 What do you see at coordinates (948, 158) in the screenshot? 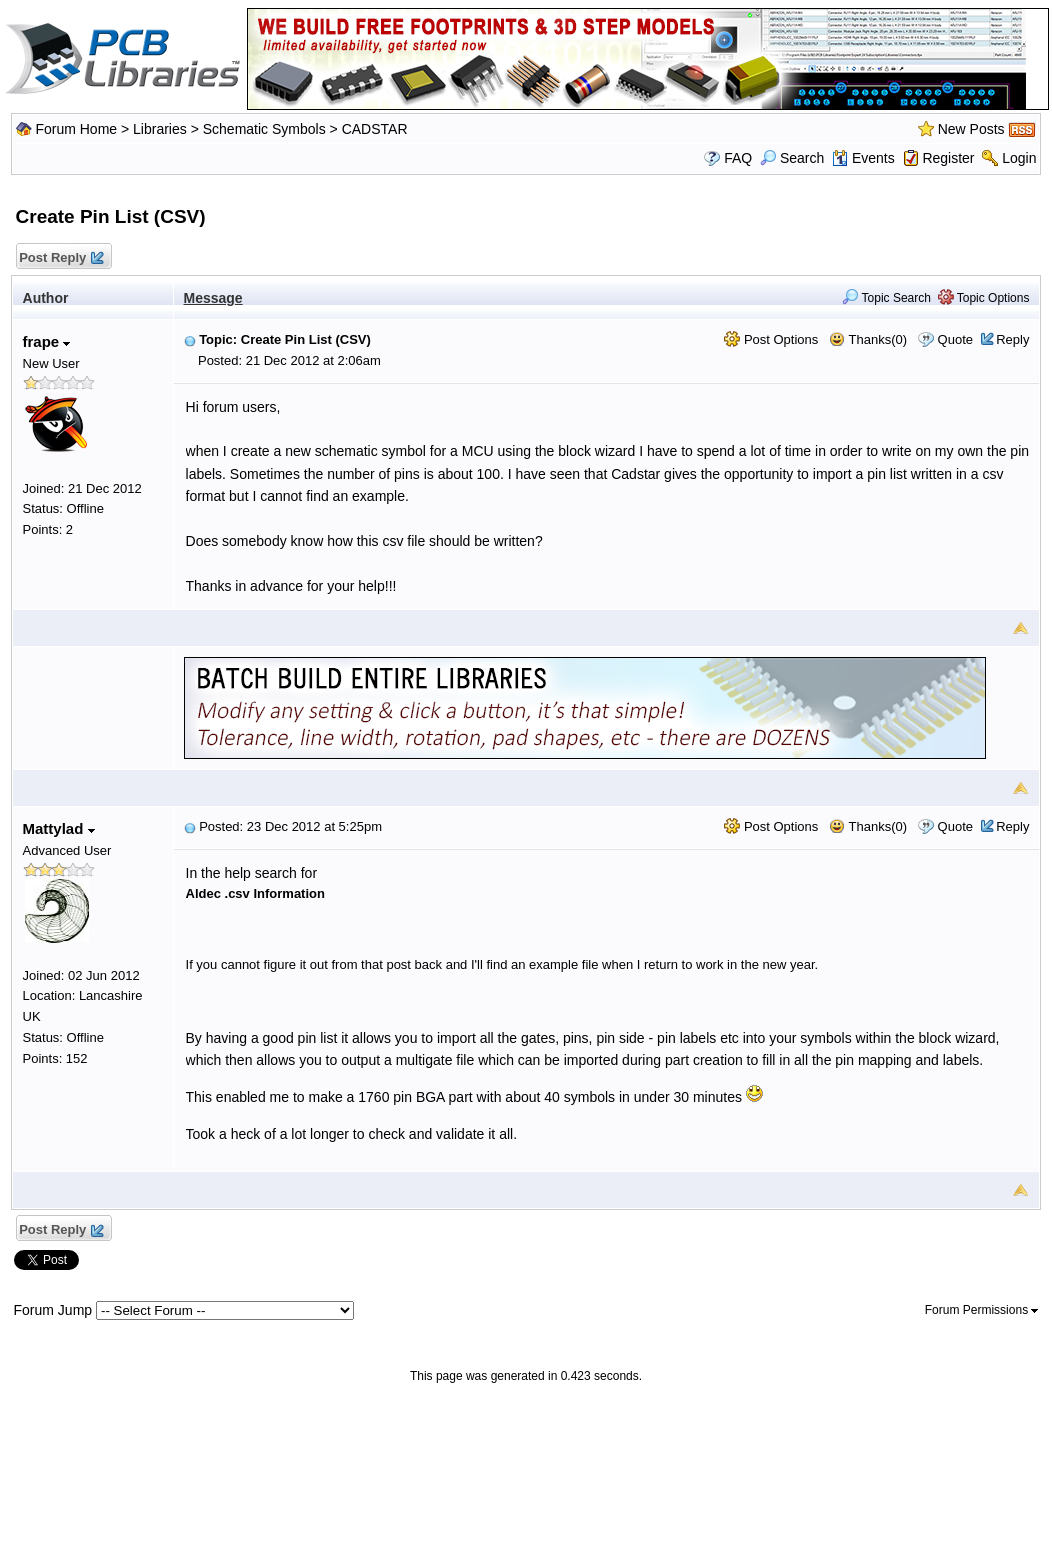
I see `Register` at bounding box center [948, 158].